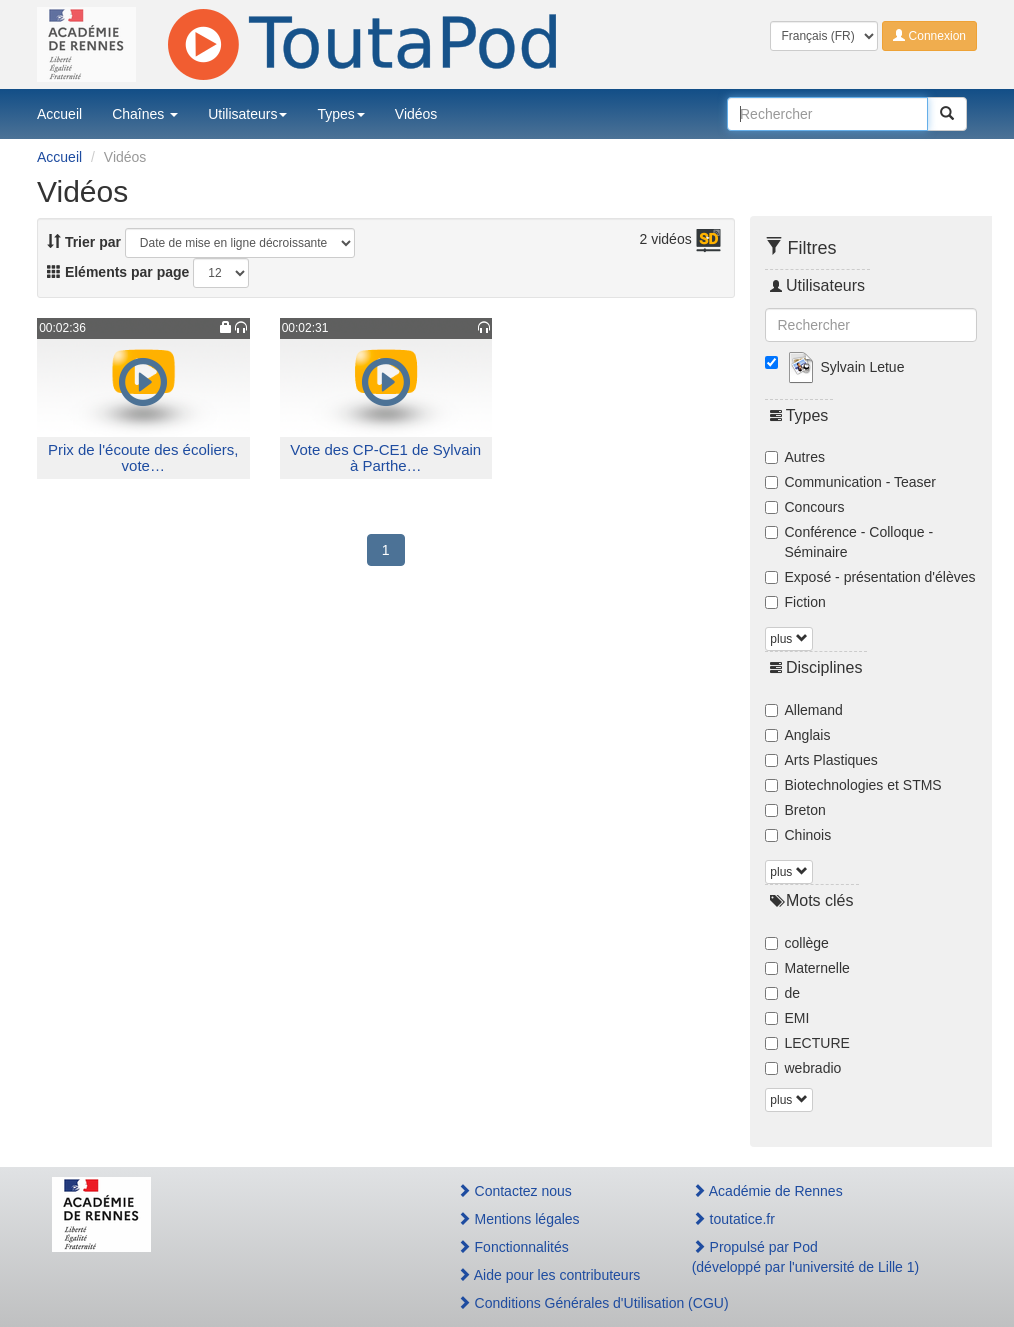 The height and width of the screenshot is (1327, 1014). What do you see at coordinates (795, 457) in the screenshot?
I see `Autres` at bounding box center [795, 457].